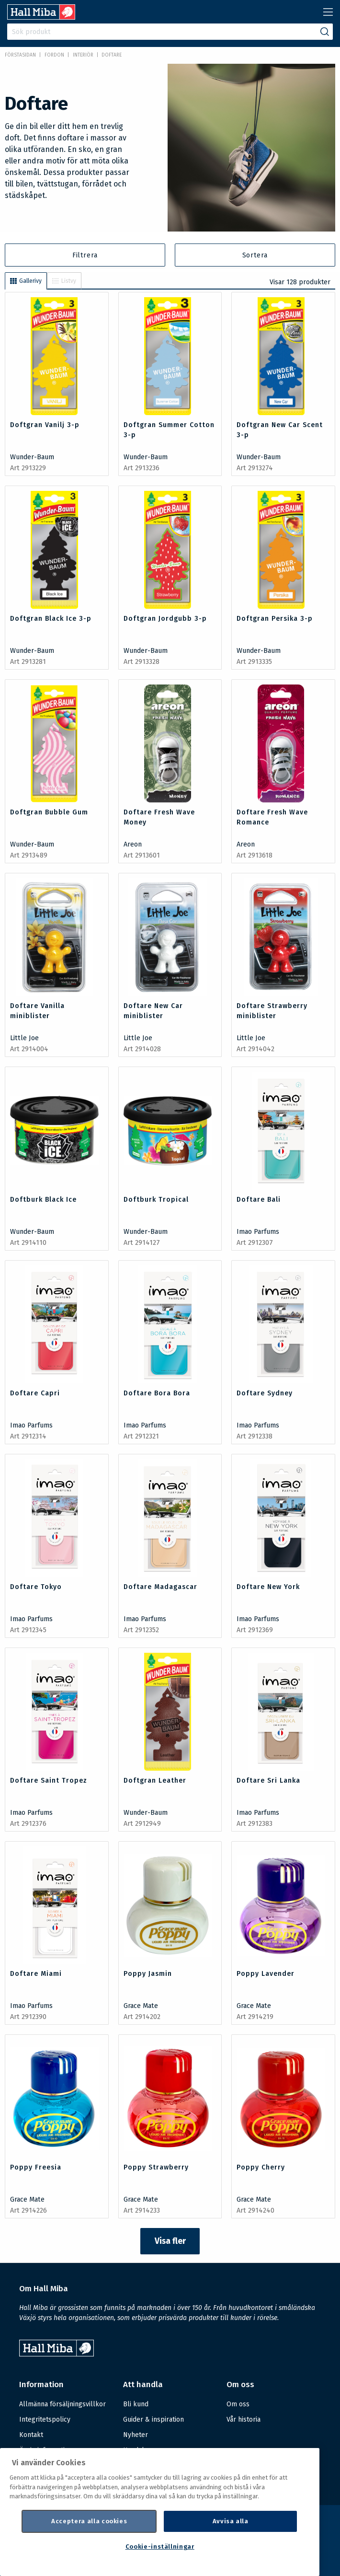 This screenshot has width=340, height=2576. I want to click on Bli kund, so click(135, 2404).